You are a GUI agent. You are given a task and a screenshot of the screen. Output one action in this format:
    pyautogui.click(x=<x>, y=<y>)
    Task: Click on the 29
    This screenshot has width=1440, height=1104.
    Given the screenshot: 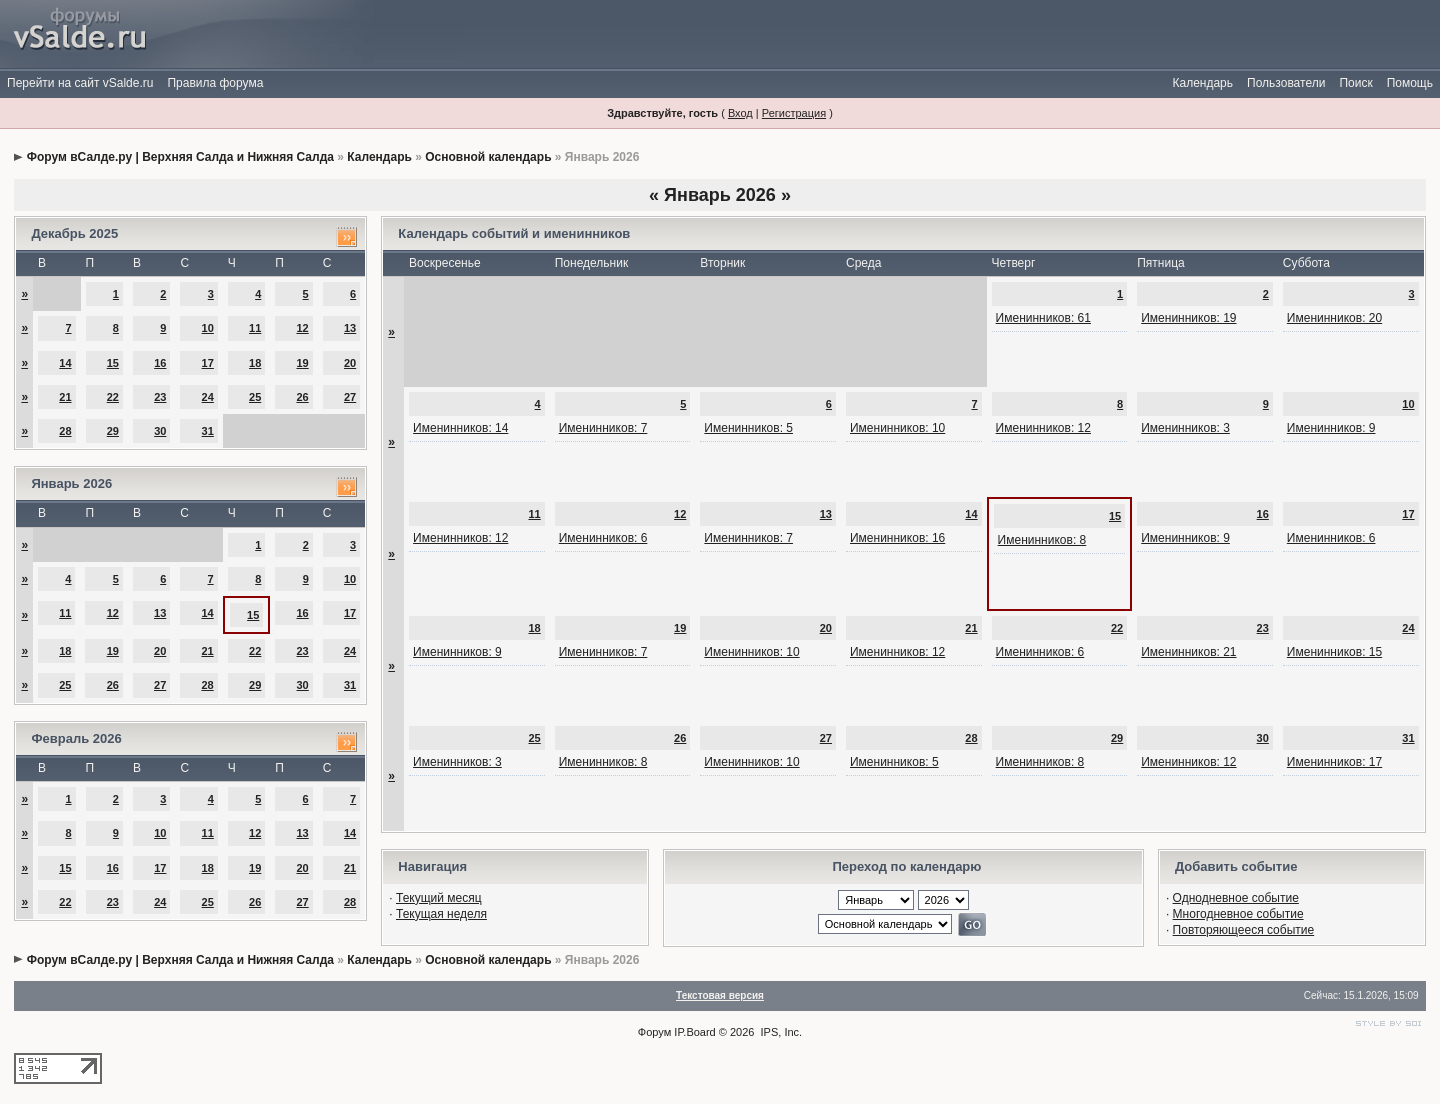 What is the action you would take?
    pyautogui.click(x=113, y=431)
    